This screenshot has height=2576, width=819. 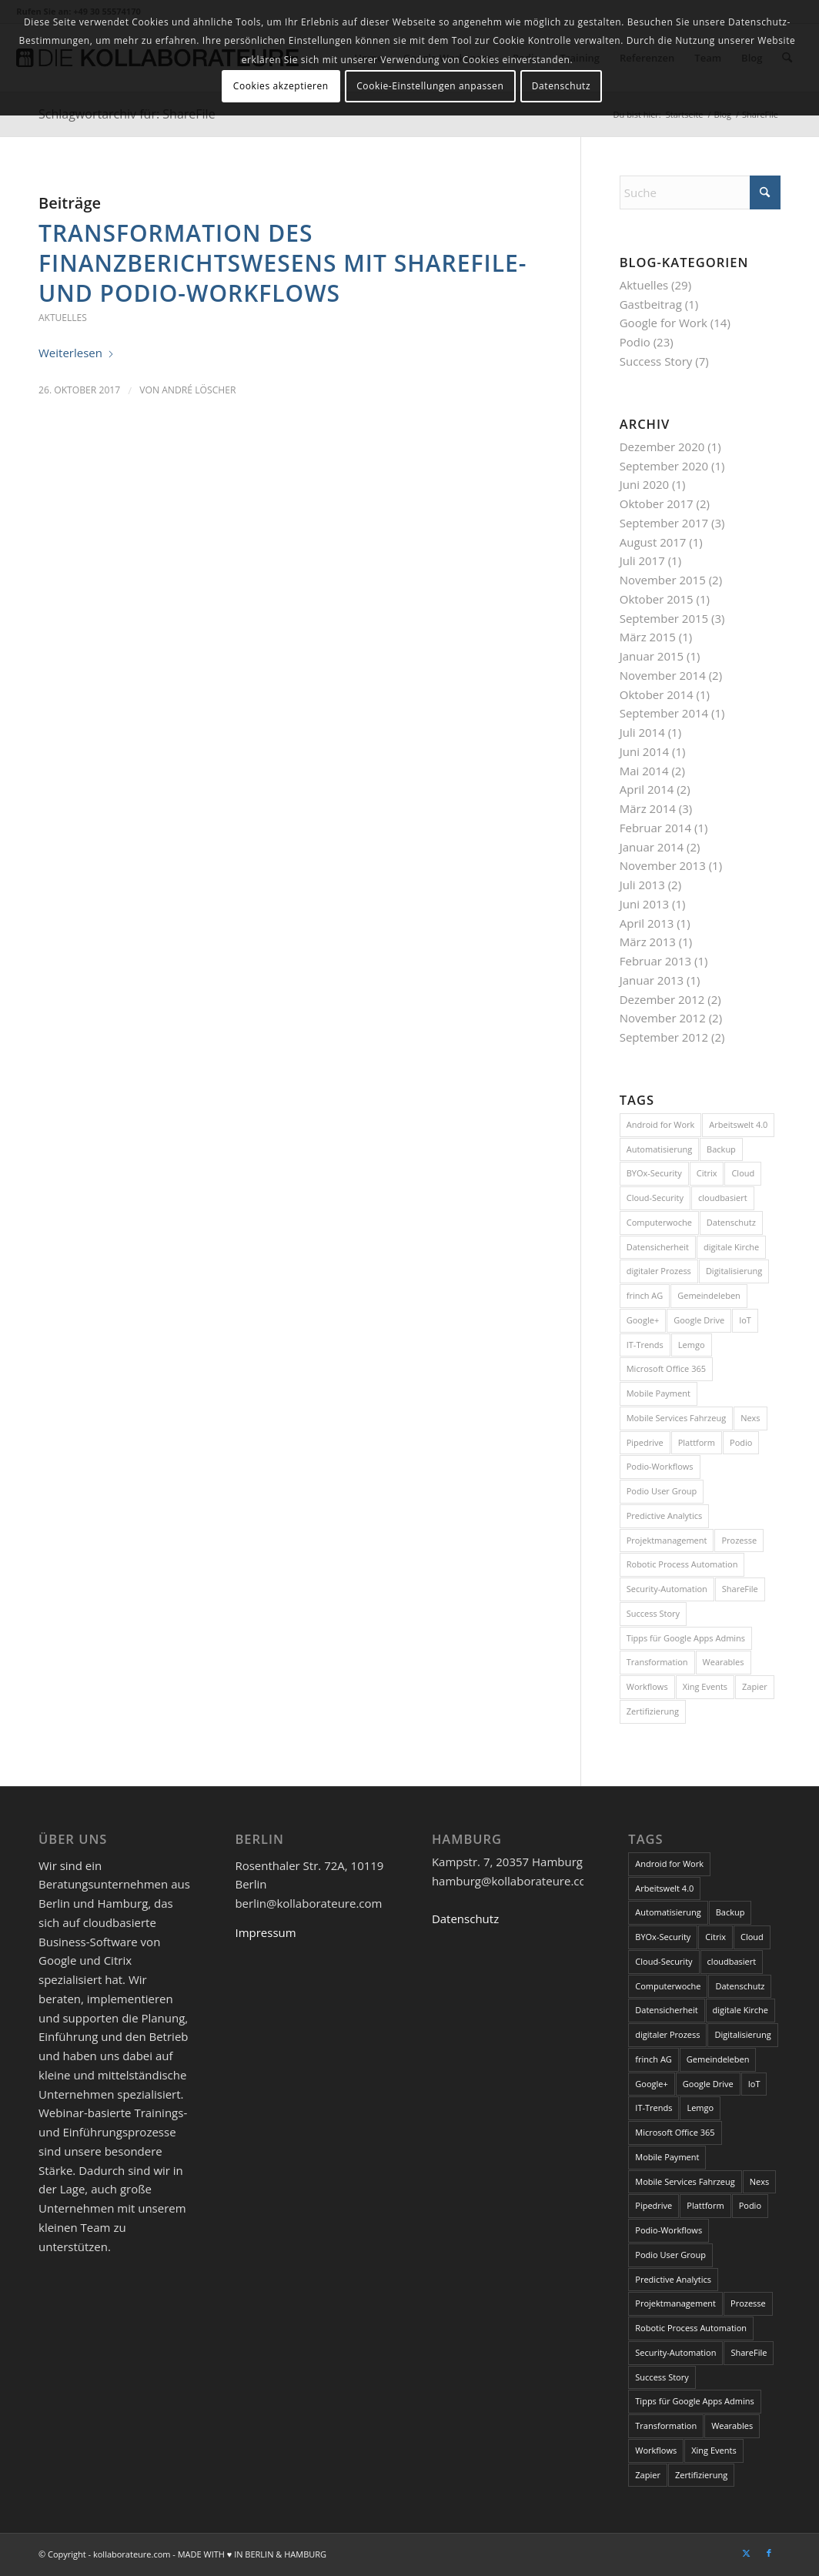 I want to click on BYOx-Security [BYOx-Security (1 Eintrag)], so click(x=654, y=1173).